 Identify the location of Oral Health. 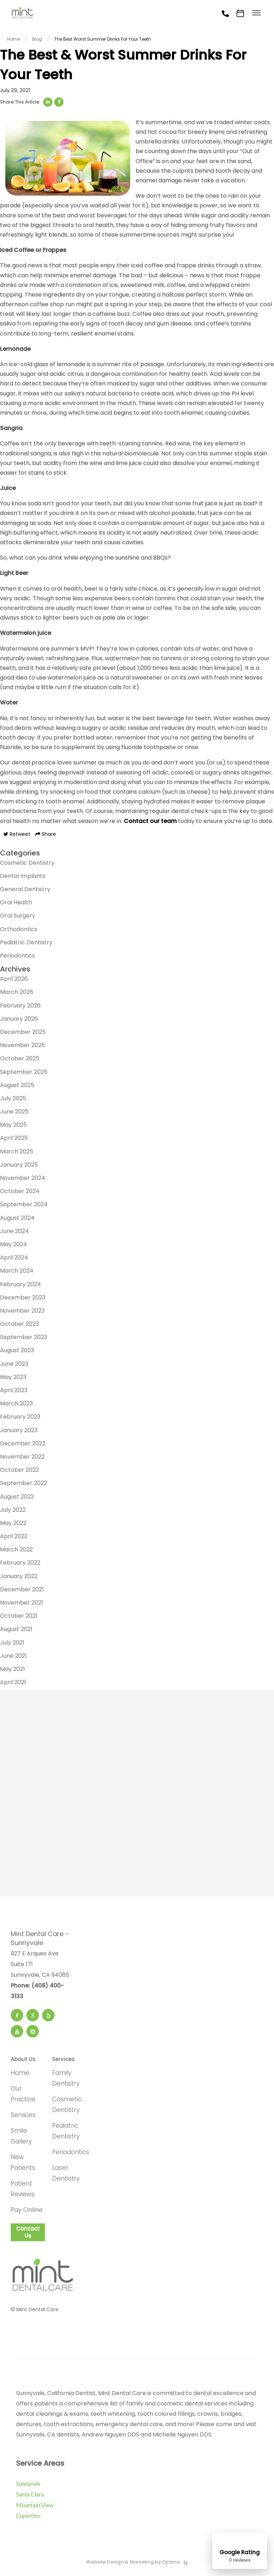
(16, 905).